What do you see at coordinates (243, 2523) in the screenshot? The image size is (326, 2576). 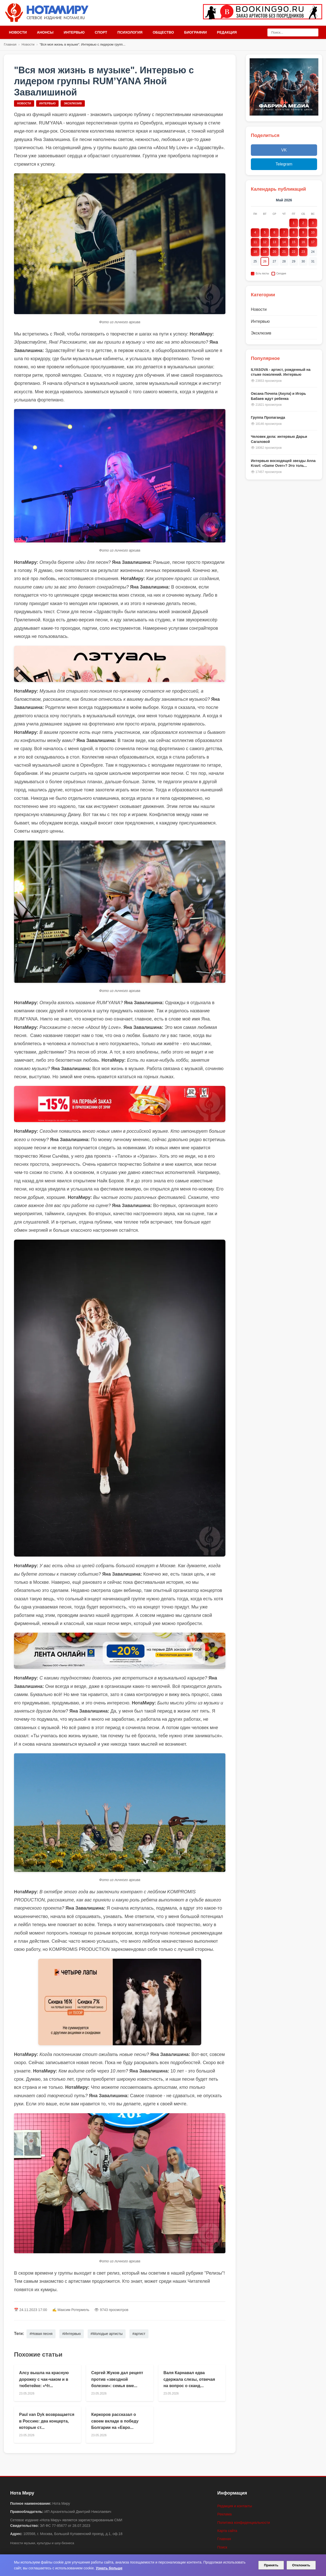 I see `Политика конфиденциальности` at bounding box center [243, 2523].